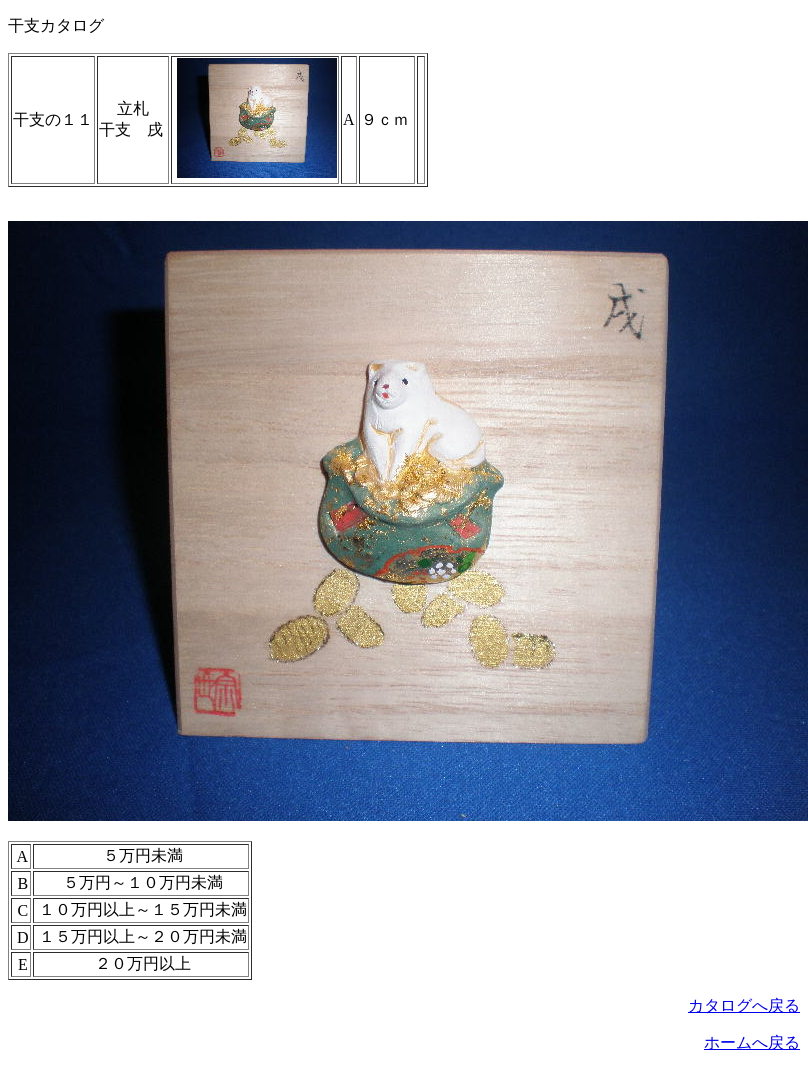  What do you see at coordinates (744, 1005) in the screenshot?
I see `カタログへ戻る` at bounding box center [744, 1005].